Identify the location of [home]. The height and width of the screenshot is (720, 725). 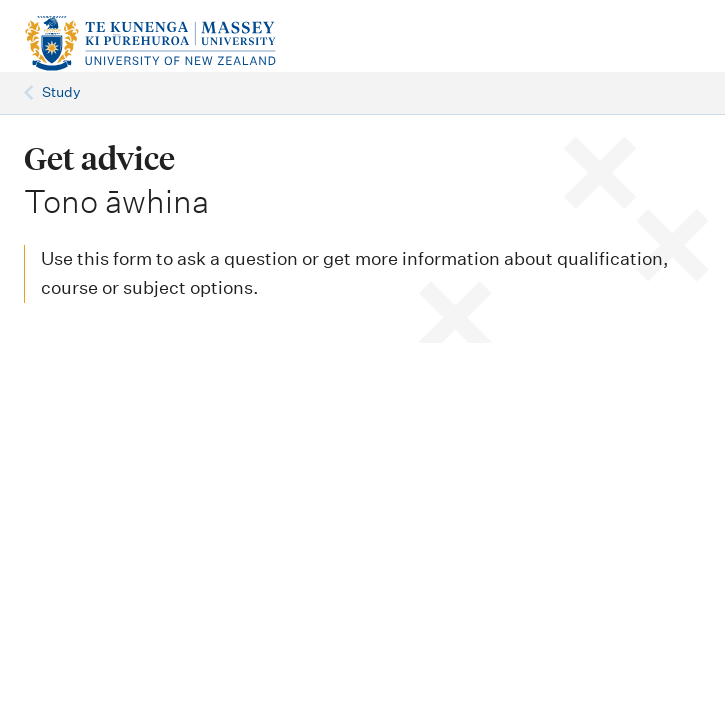
(237, 44).